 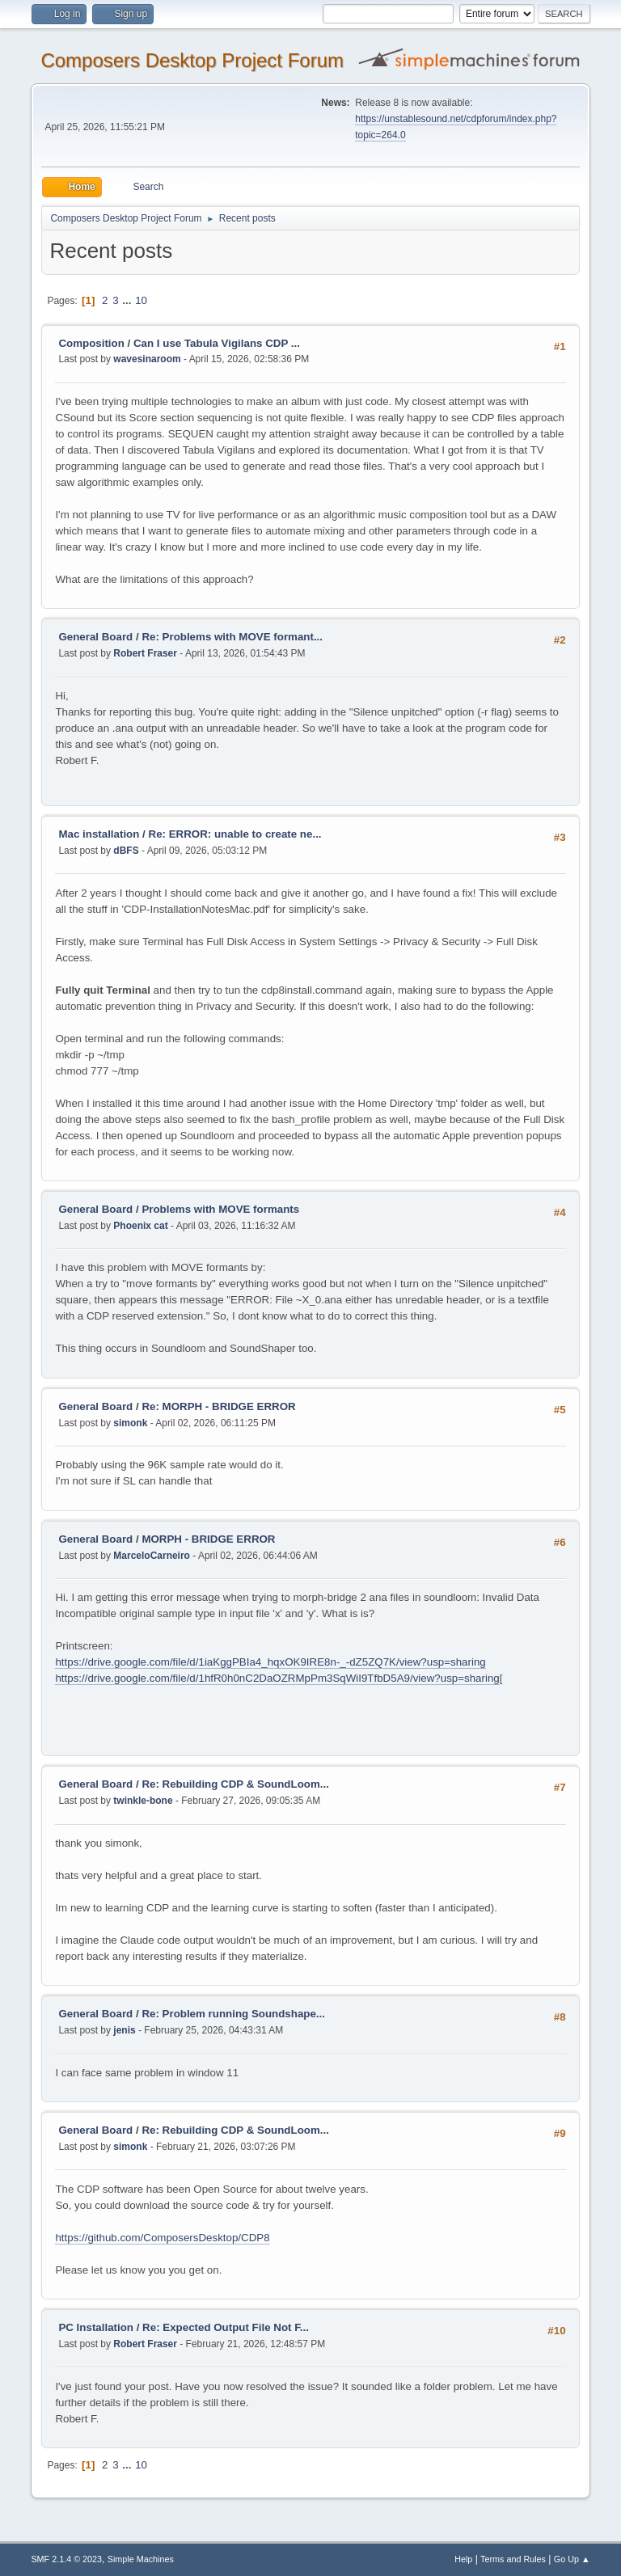 What do you see at coordinates (66, 2559) in the screenshot?
I see `SMF 2.1.4 © 2023` at bounding box center [66, 2559].